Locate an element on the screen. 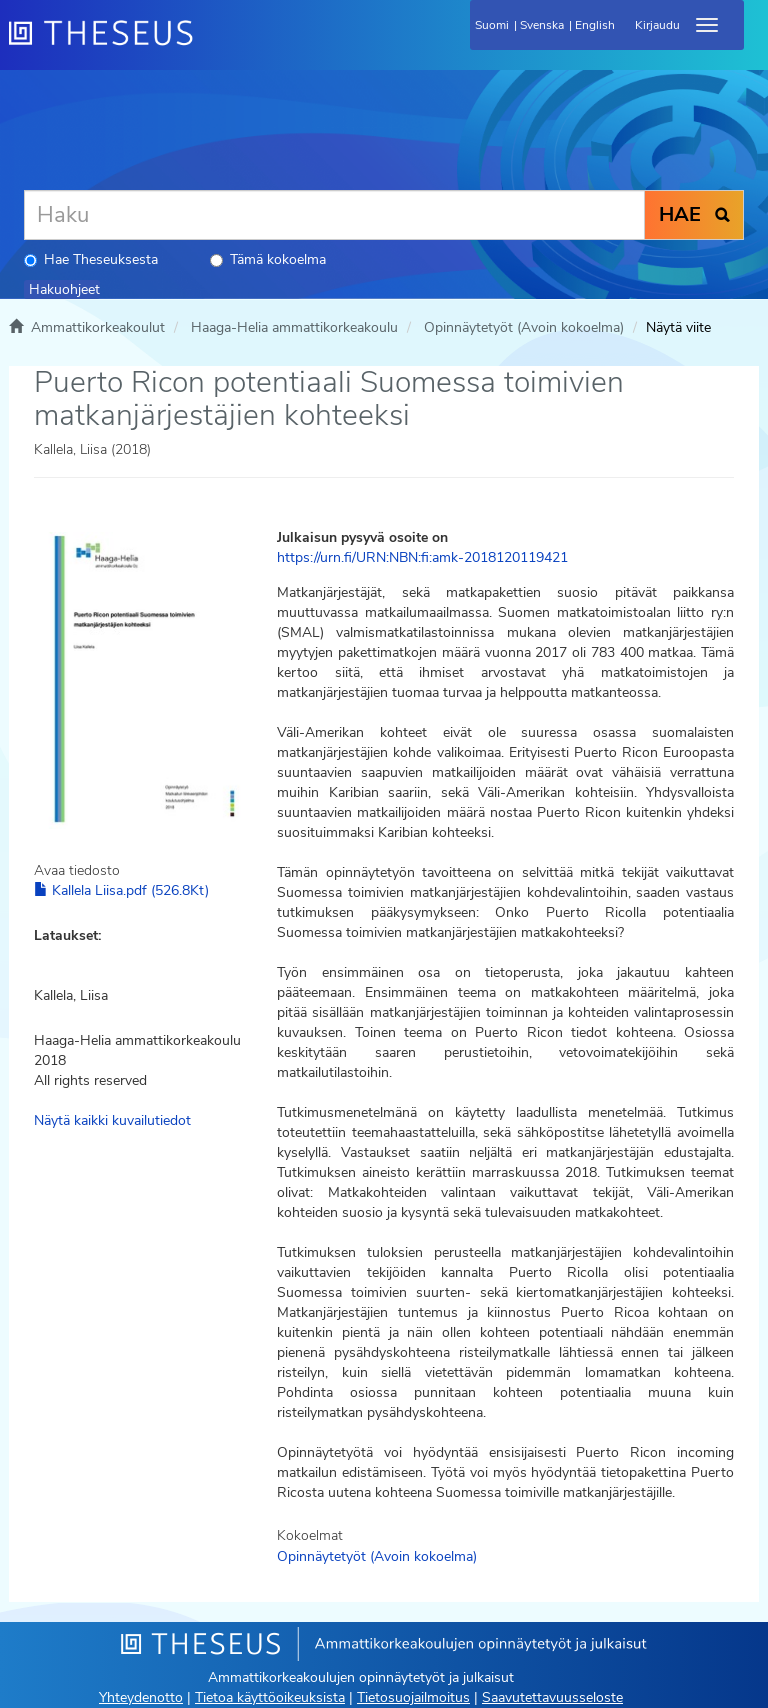 This screenshot has width=768, height=1708. Tietoa käyttöoikeuksista is located at coordinates (270, 1697).